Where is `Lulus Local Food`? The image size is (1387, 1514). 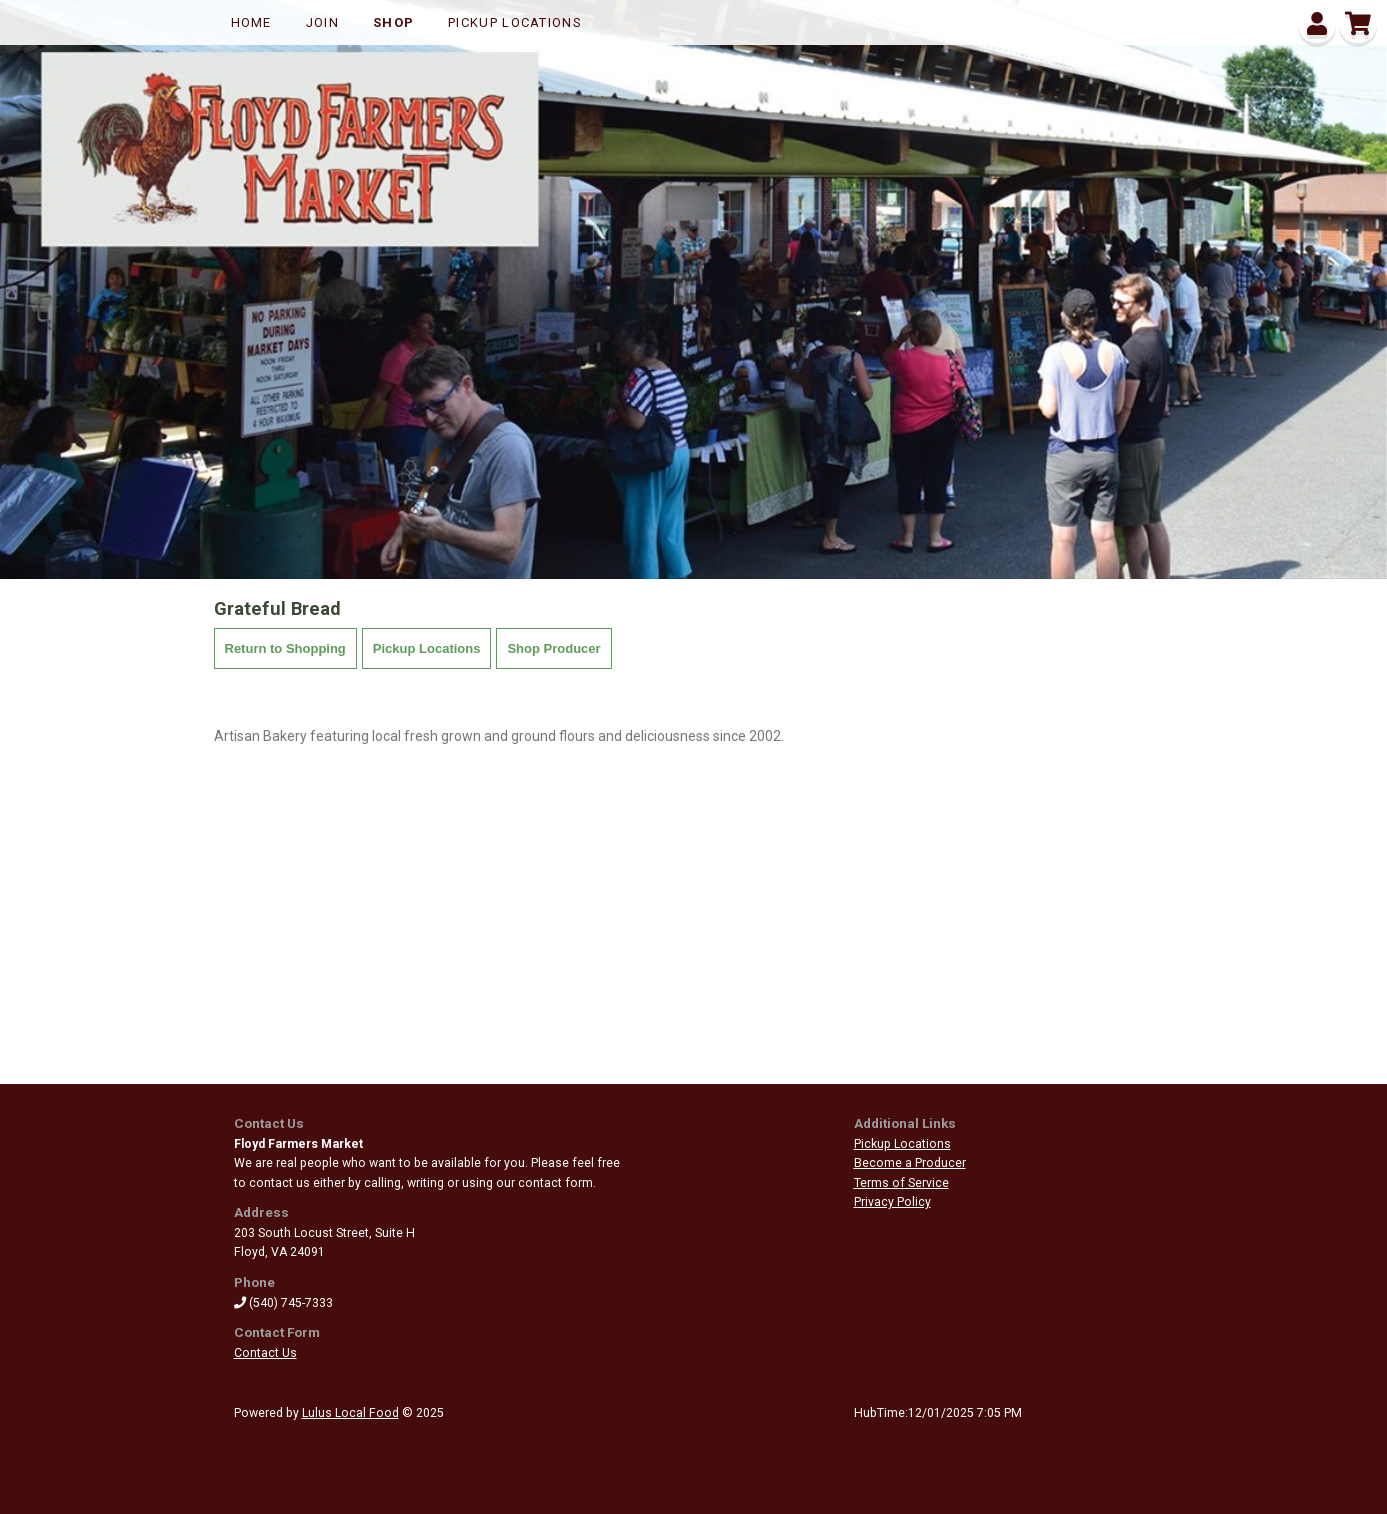 Lulus Local Food is located at coordinates (350, 1413).